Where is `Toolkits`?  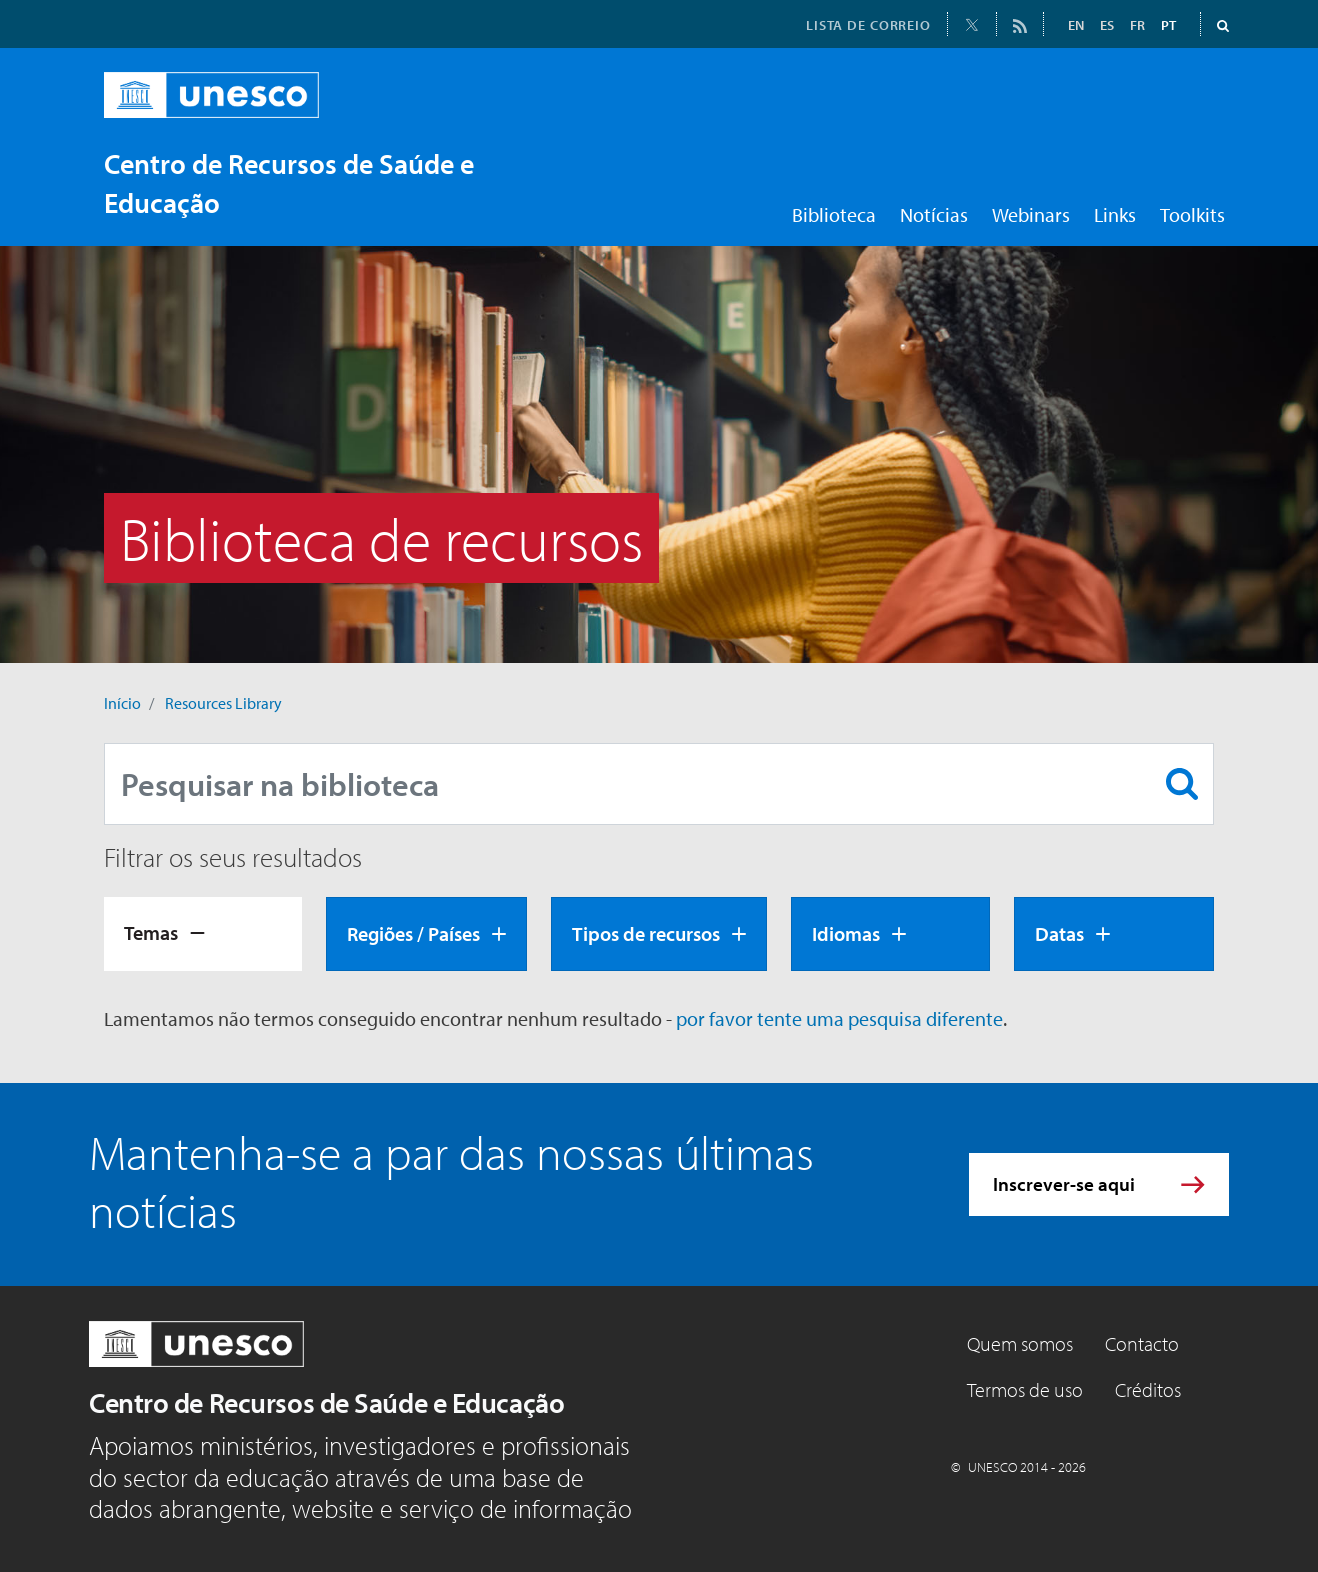 Toolkits is located at coordinates (1192, 214).